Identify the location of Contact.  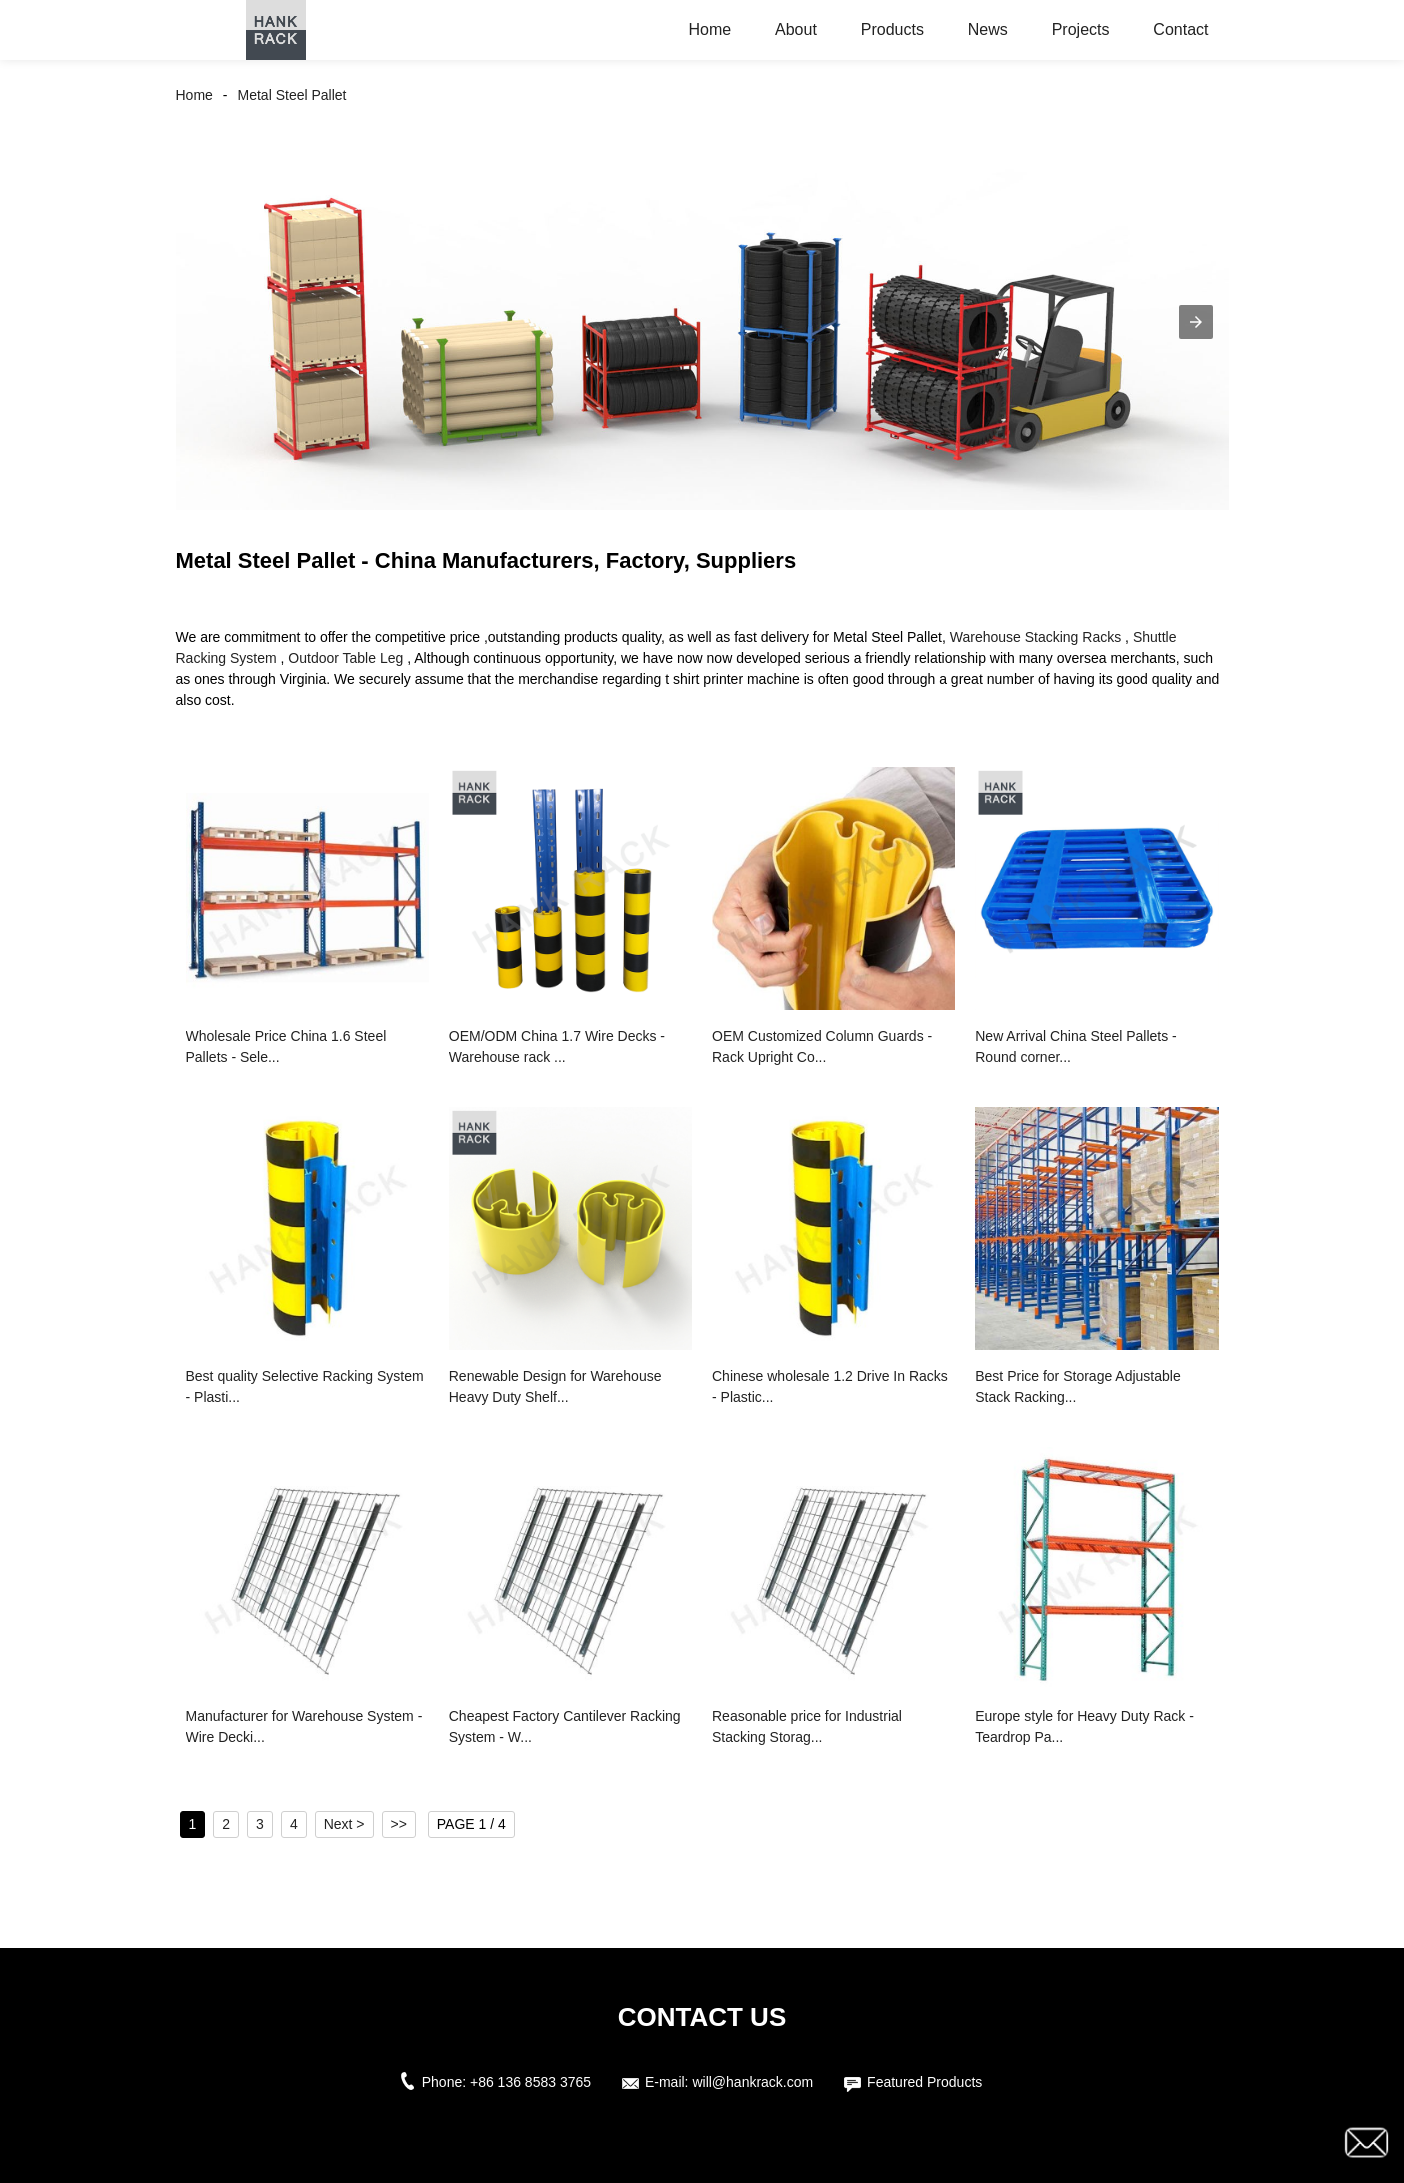
(1180, 29).